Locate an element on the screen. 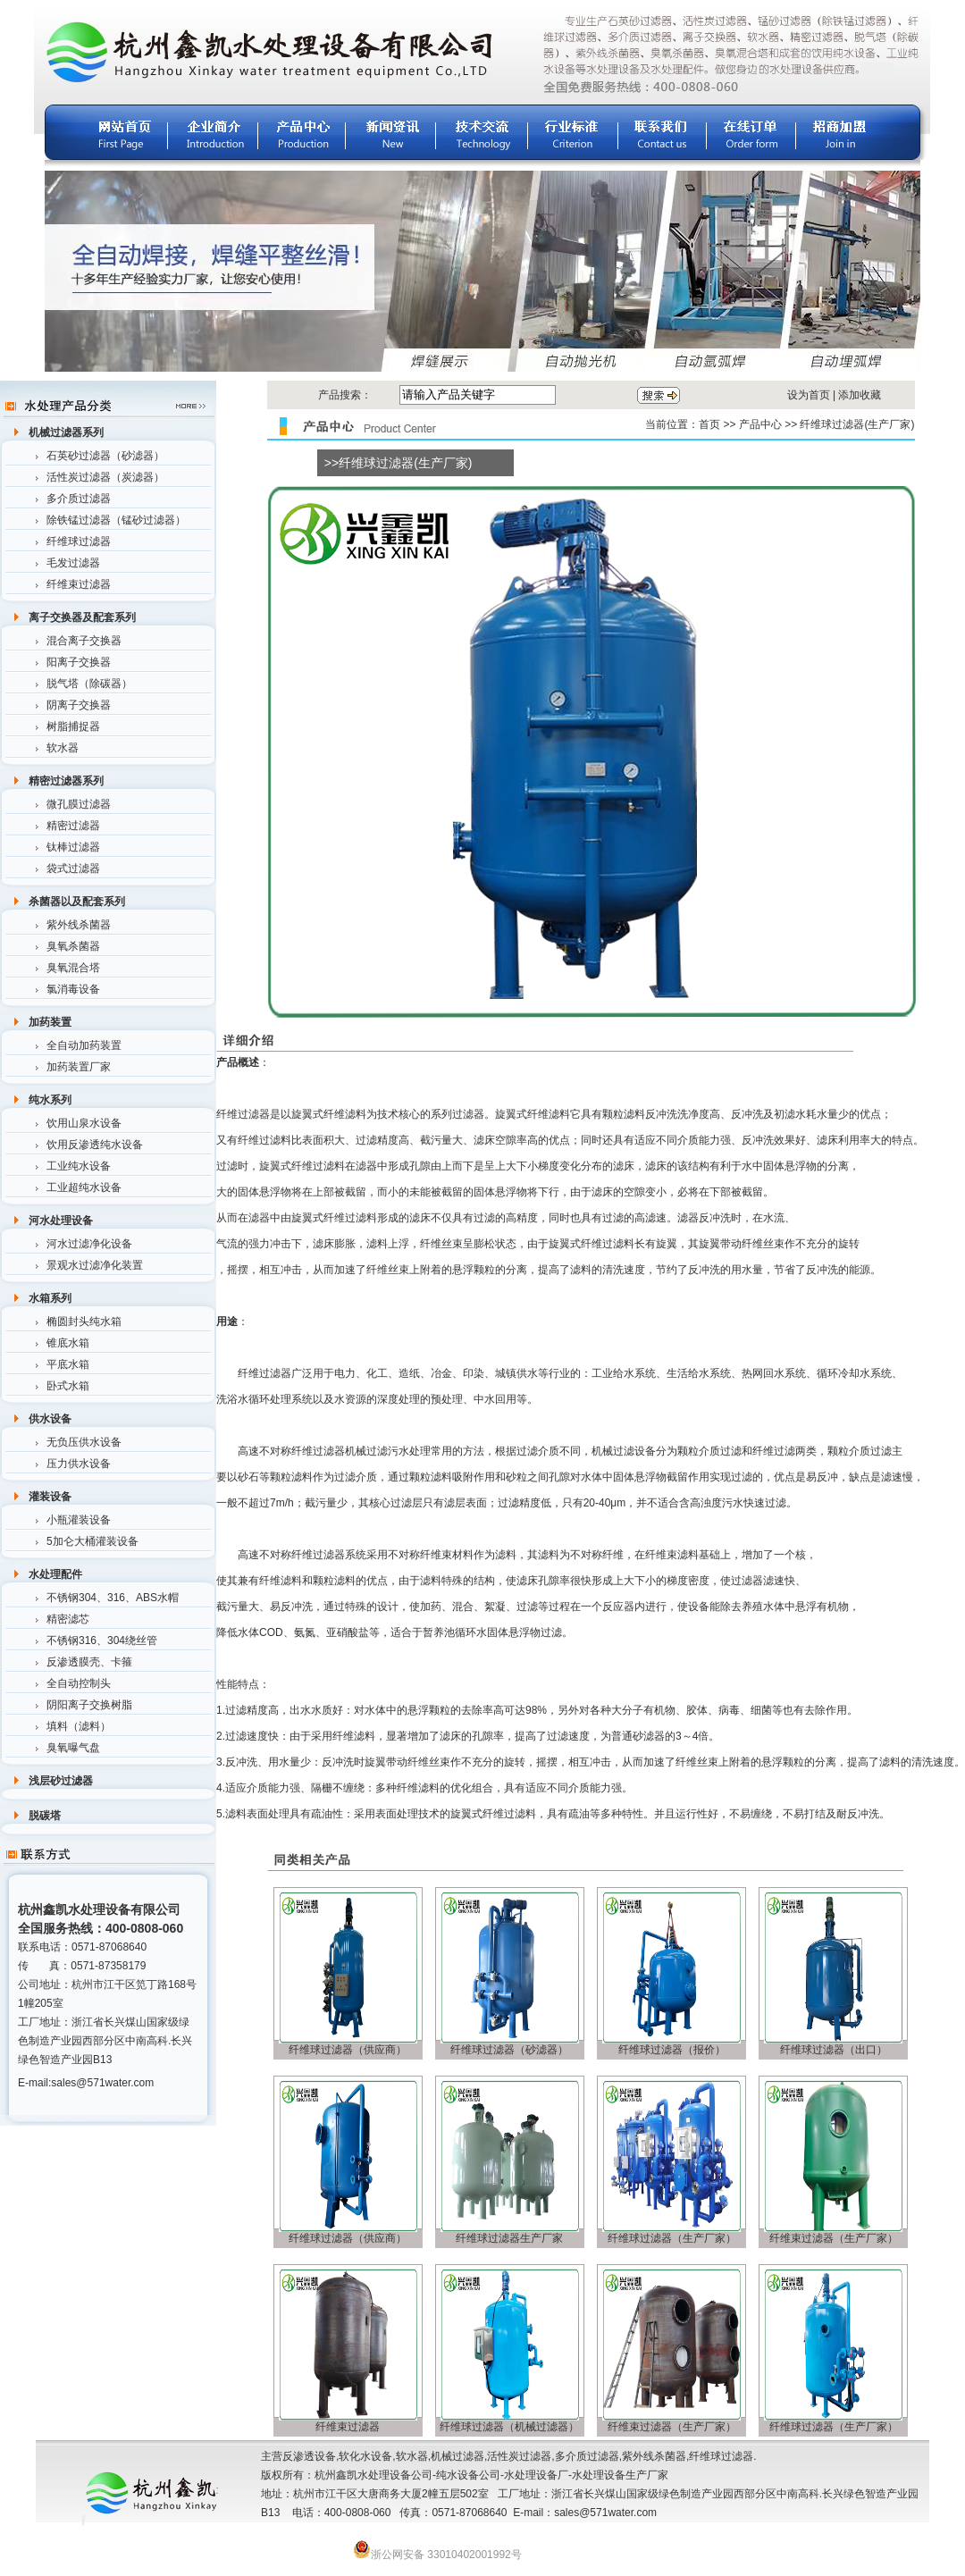 This screenshot has height=2576, width=965. 加药装置 is located at coordinates (50, 1022).